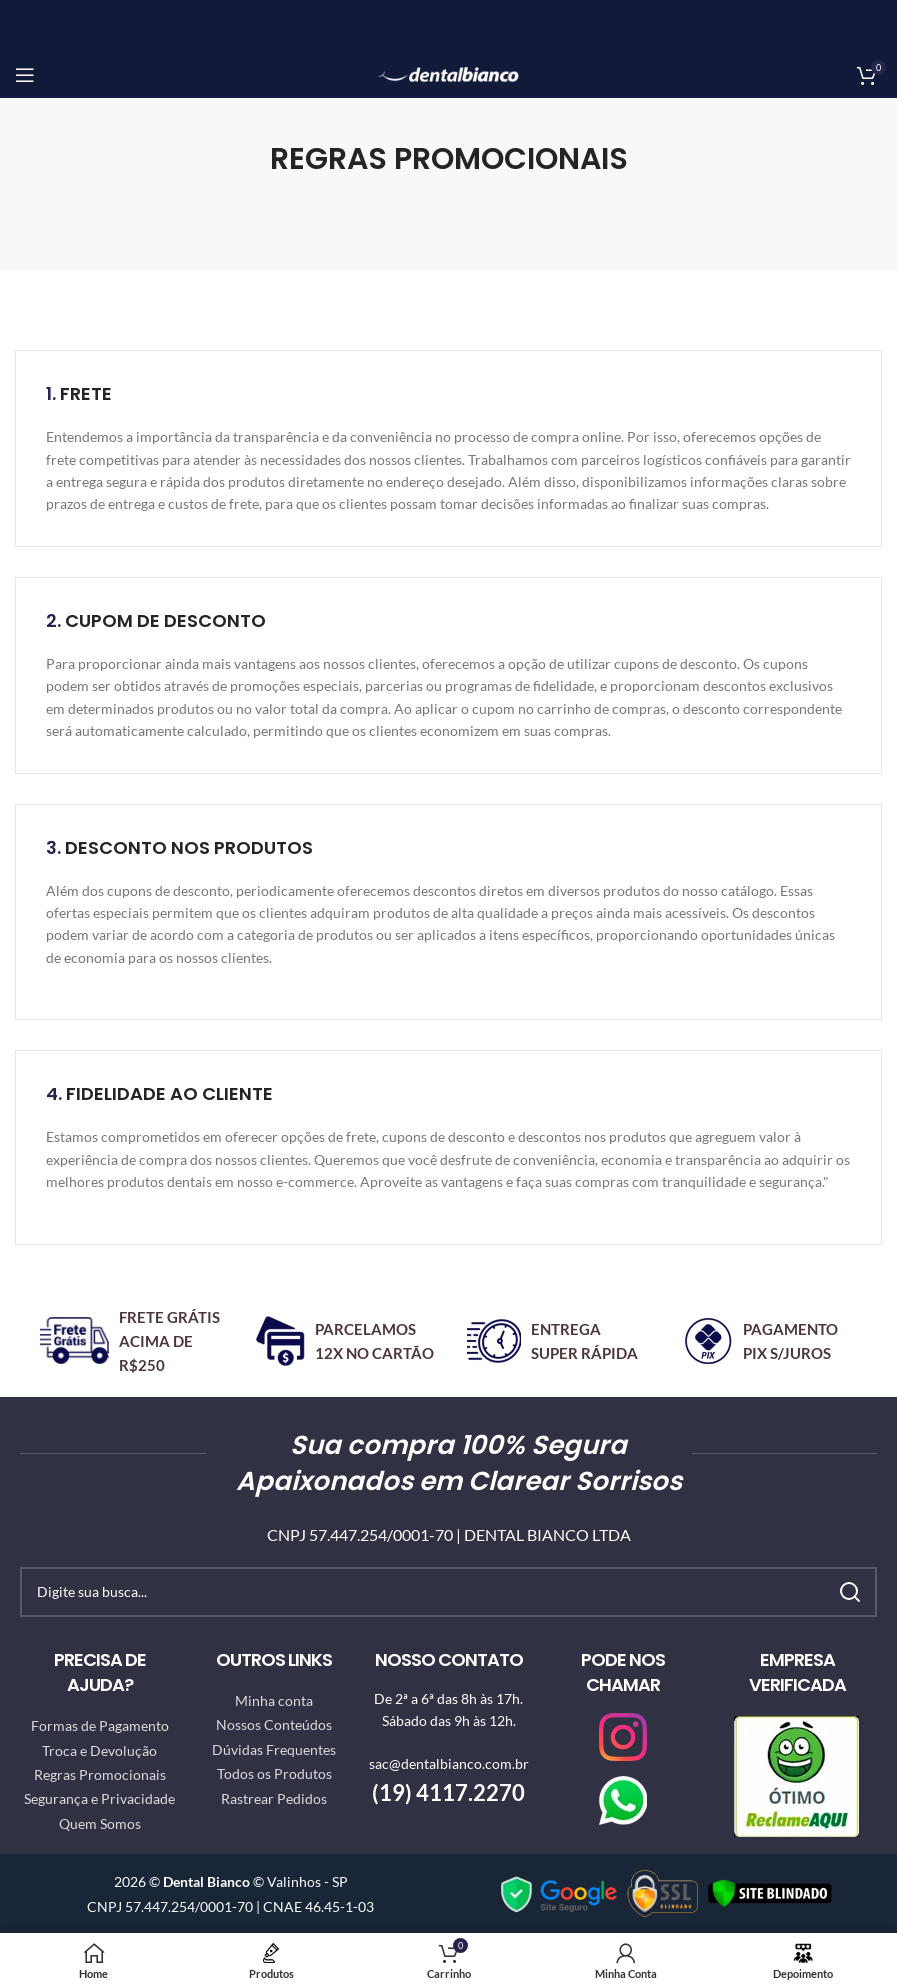 The image size is (897, 1988). Describe the element at coordinates (274, 1773) in the screenshot. I see `Todos os Produtos` at that location.